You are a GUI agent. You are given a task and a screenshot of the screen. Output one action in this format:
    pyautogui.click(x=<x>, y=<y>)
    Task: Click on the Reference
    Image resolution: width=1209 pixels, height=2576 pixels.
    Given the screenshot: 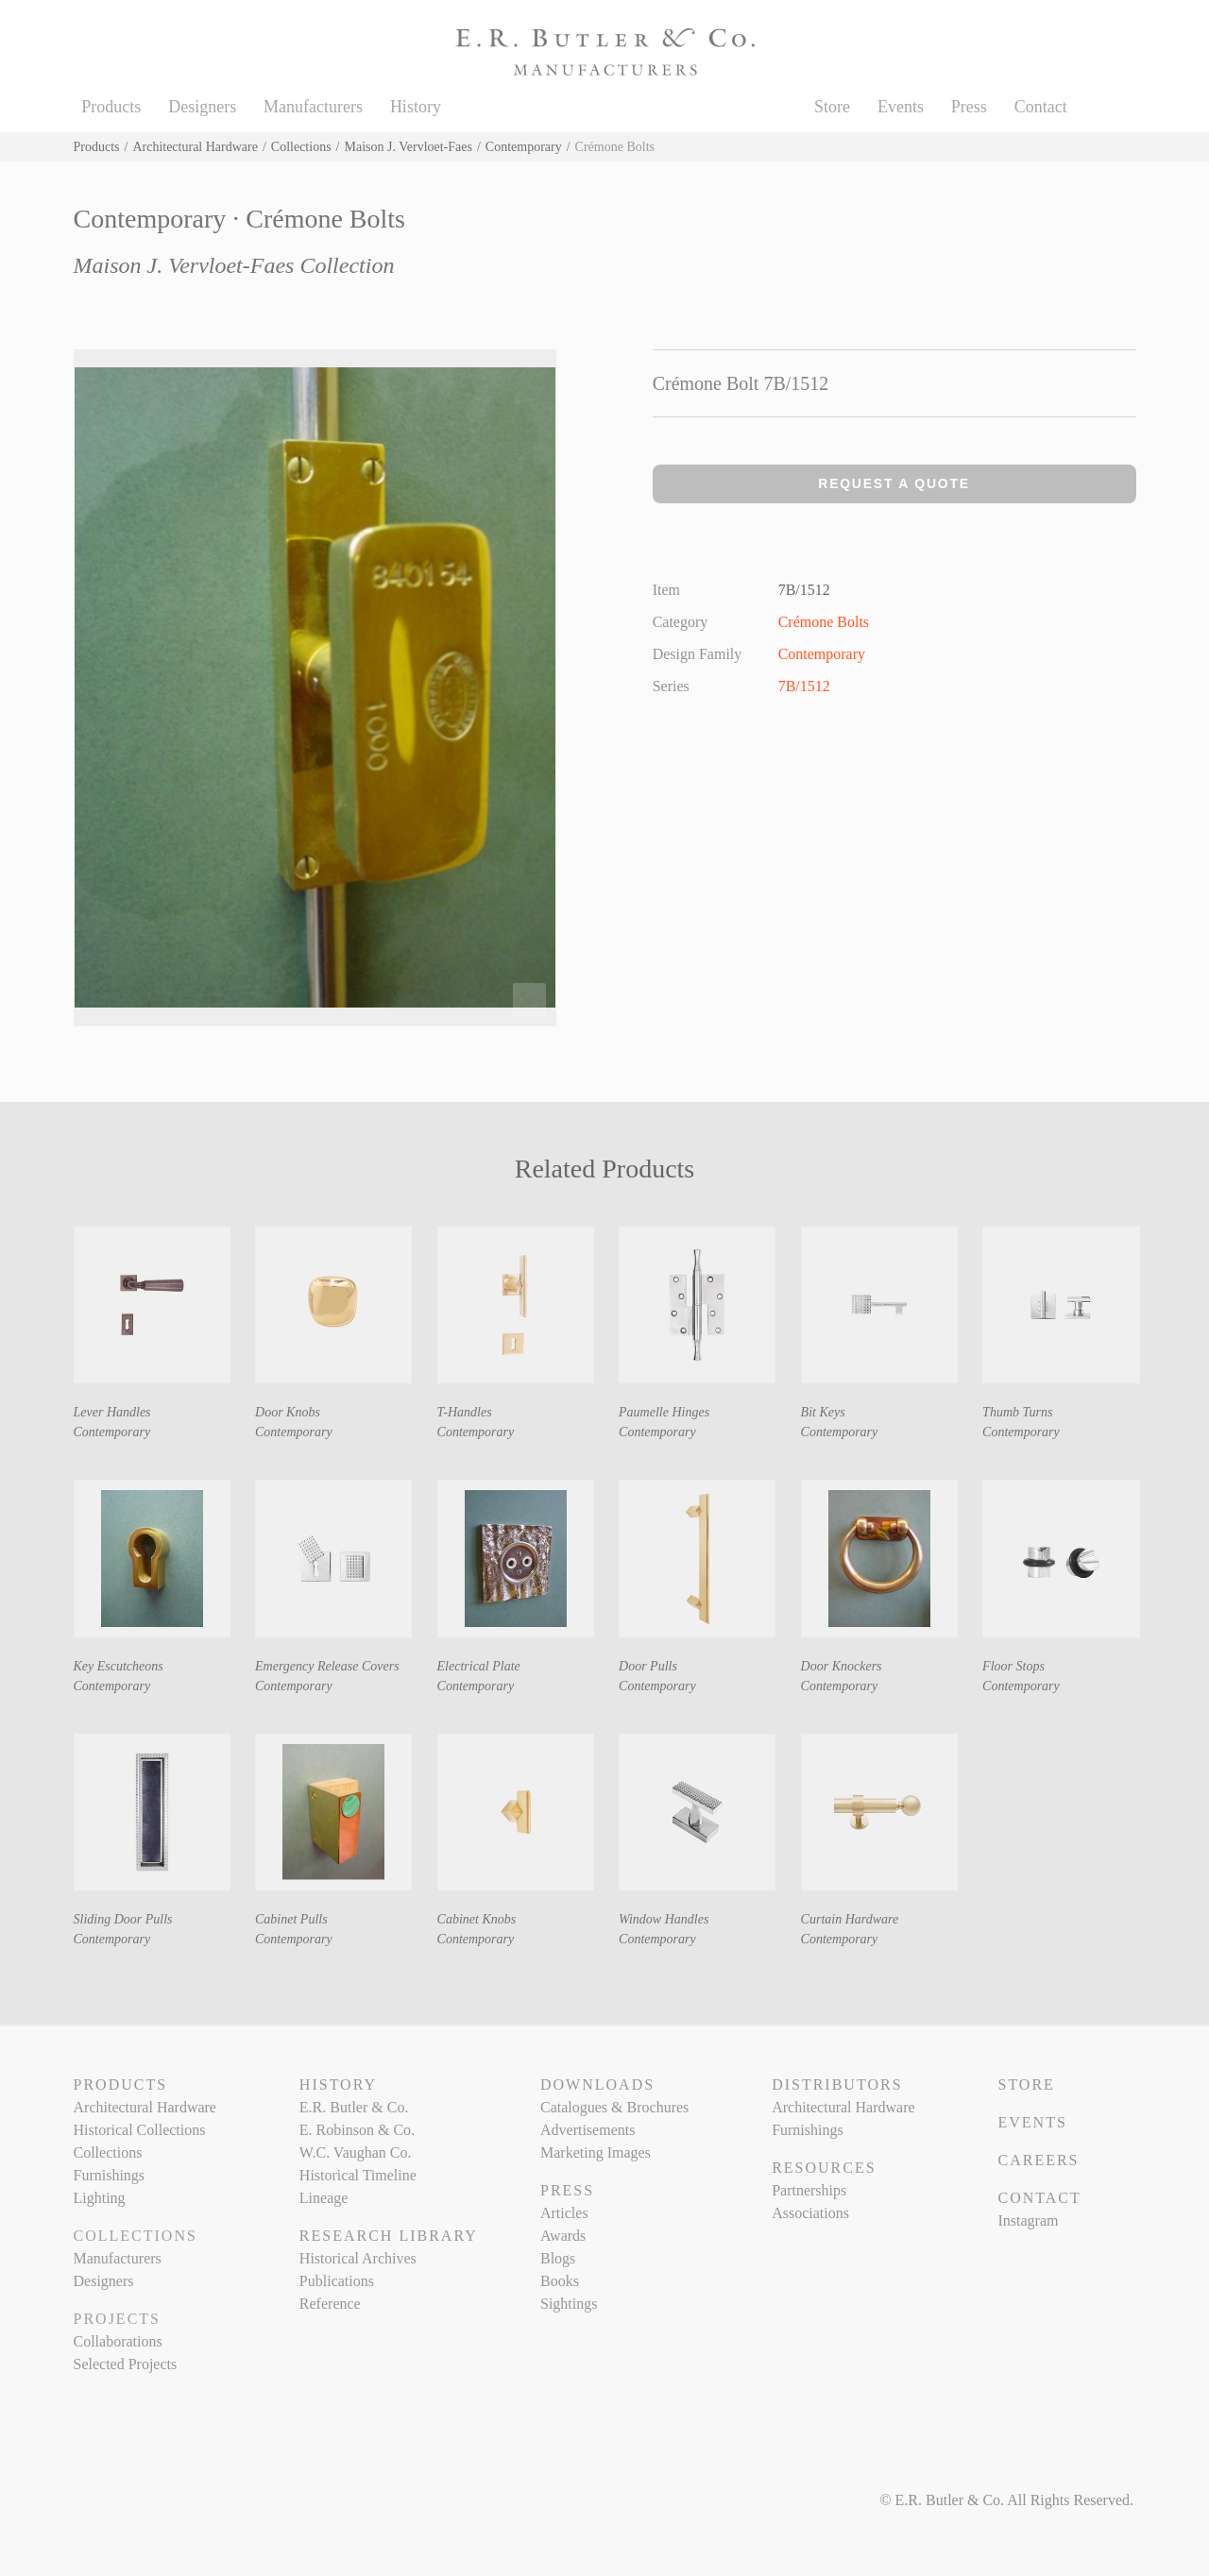 What is the action you would take?
    pyautogui.click(x=330, y=2304)
    